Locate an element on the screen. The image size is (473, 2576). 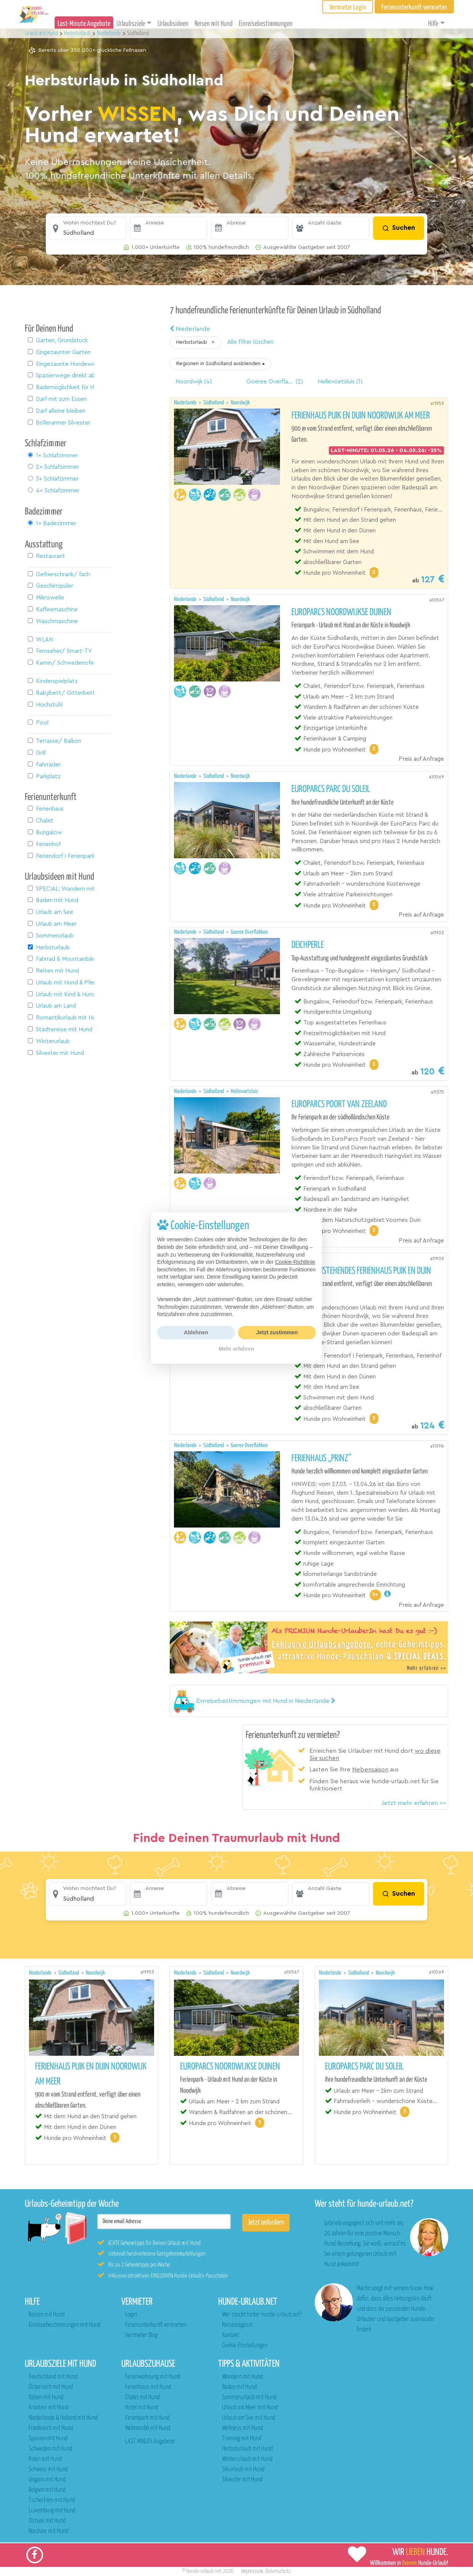
Vermieter Blog is located at coordinates (141, 2335).